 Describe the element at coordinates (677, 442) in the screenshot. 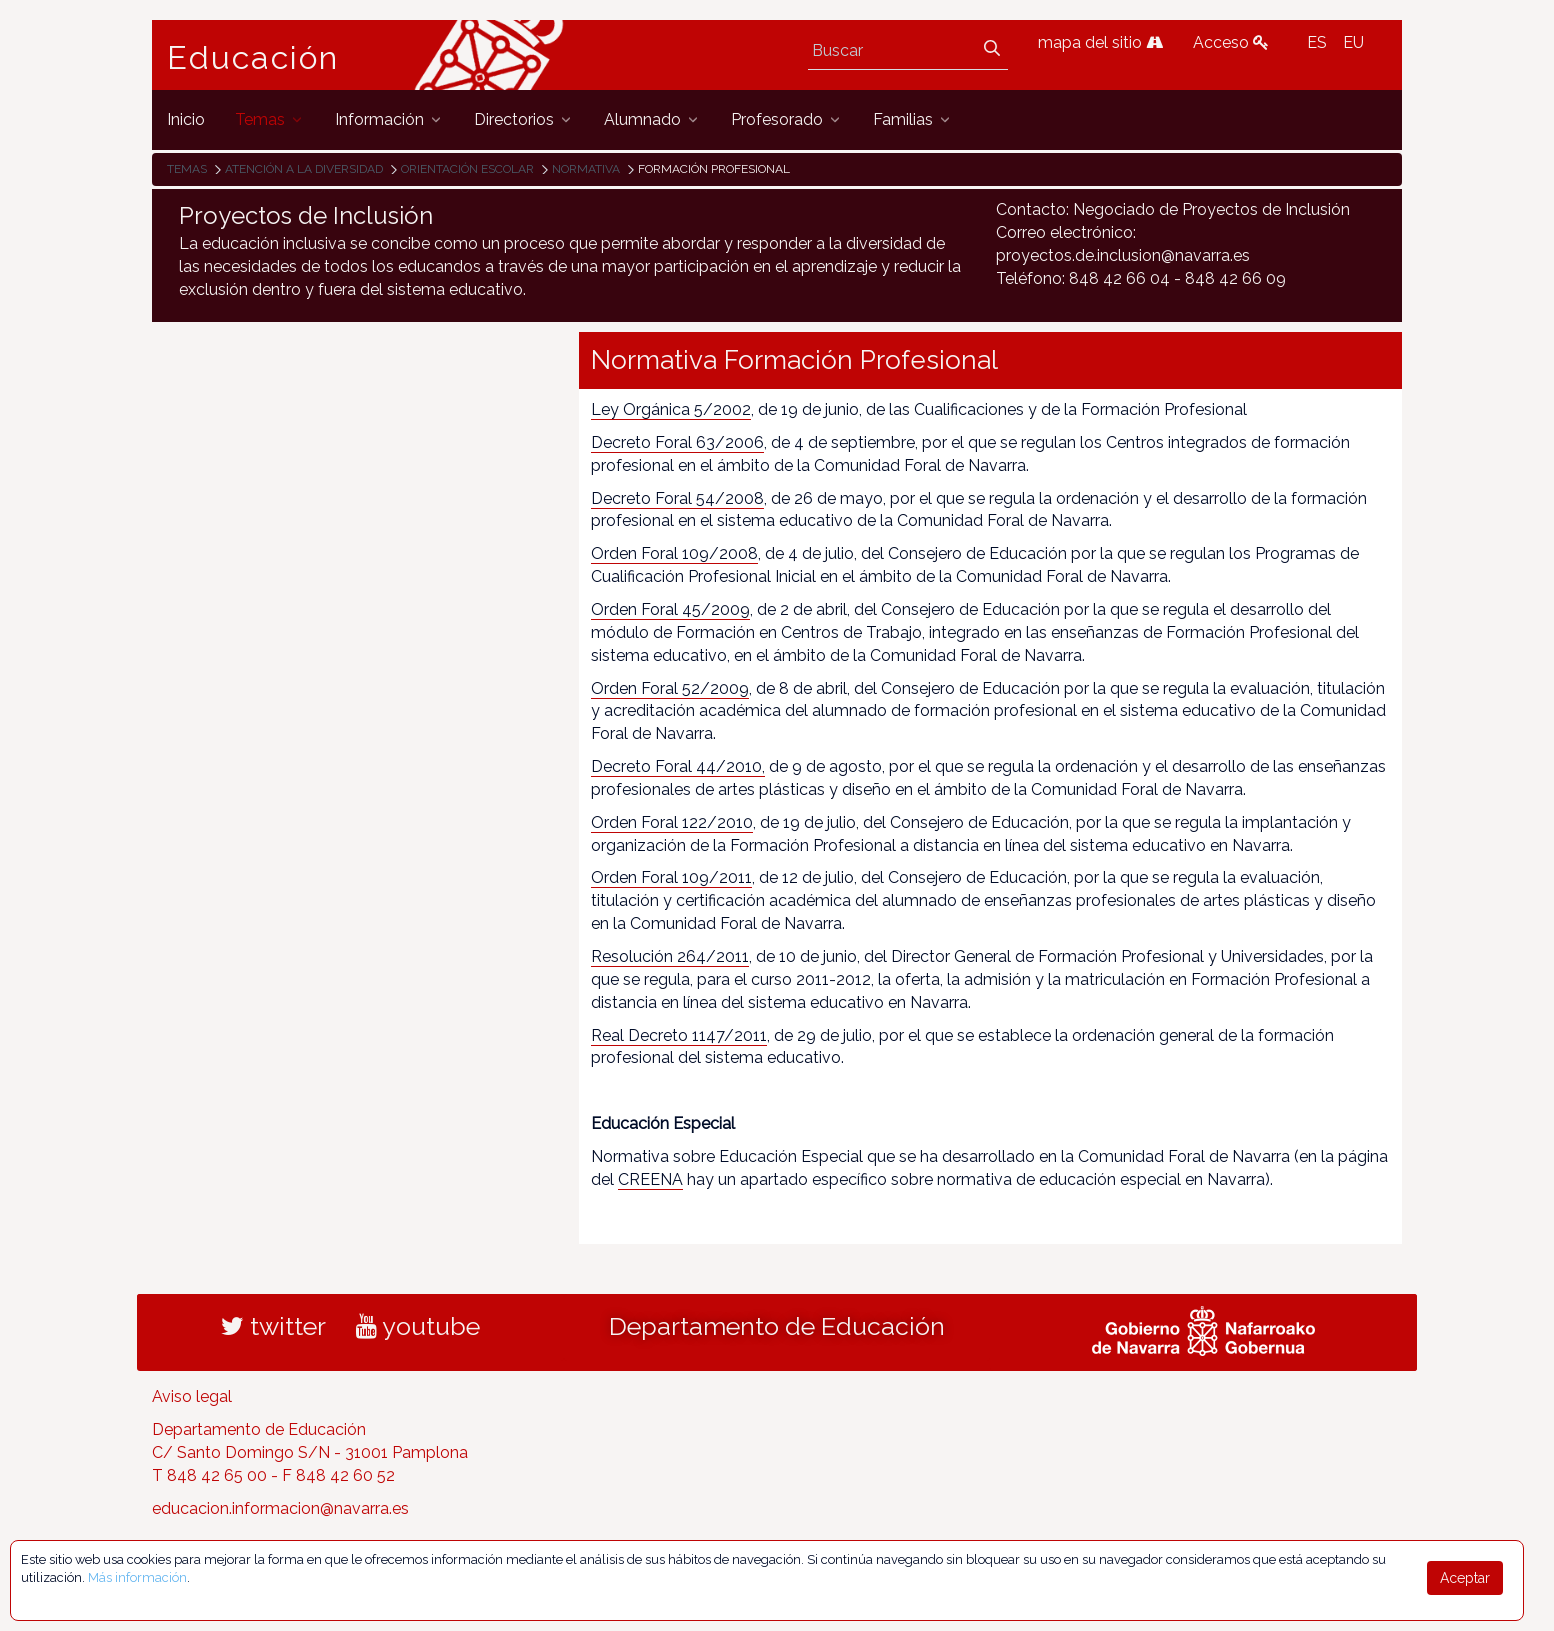

I see `Decreto Foral 63/2006` at that location.